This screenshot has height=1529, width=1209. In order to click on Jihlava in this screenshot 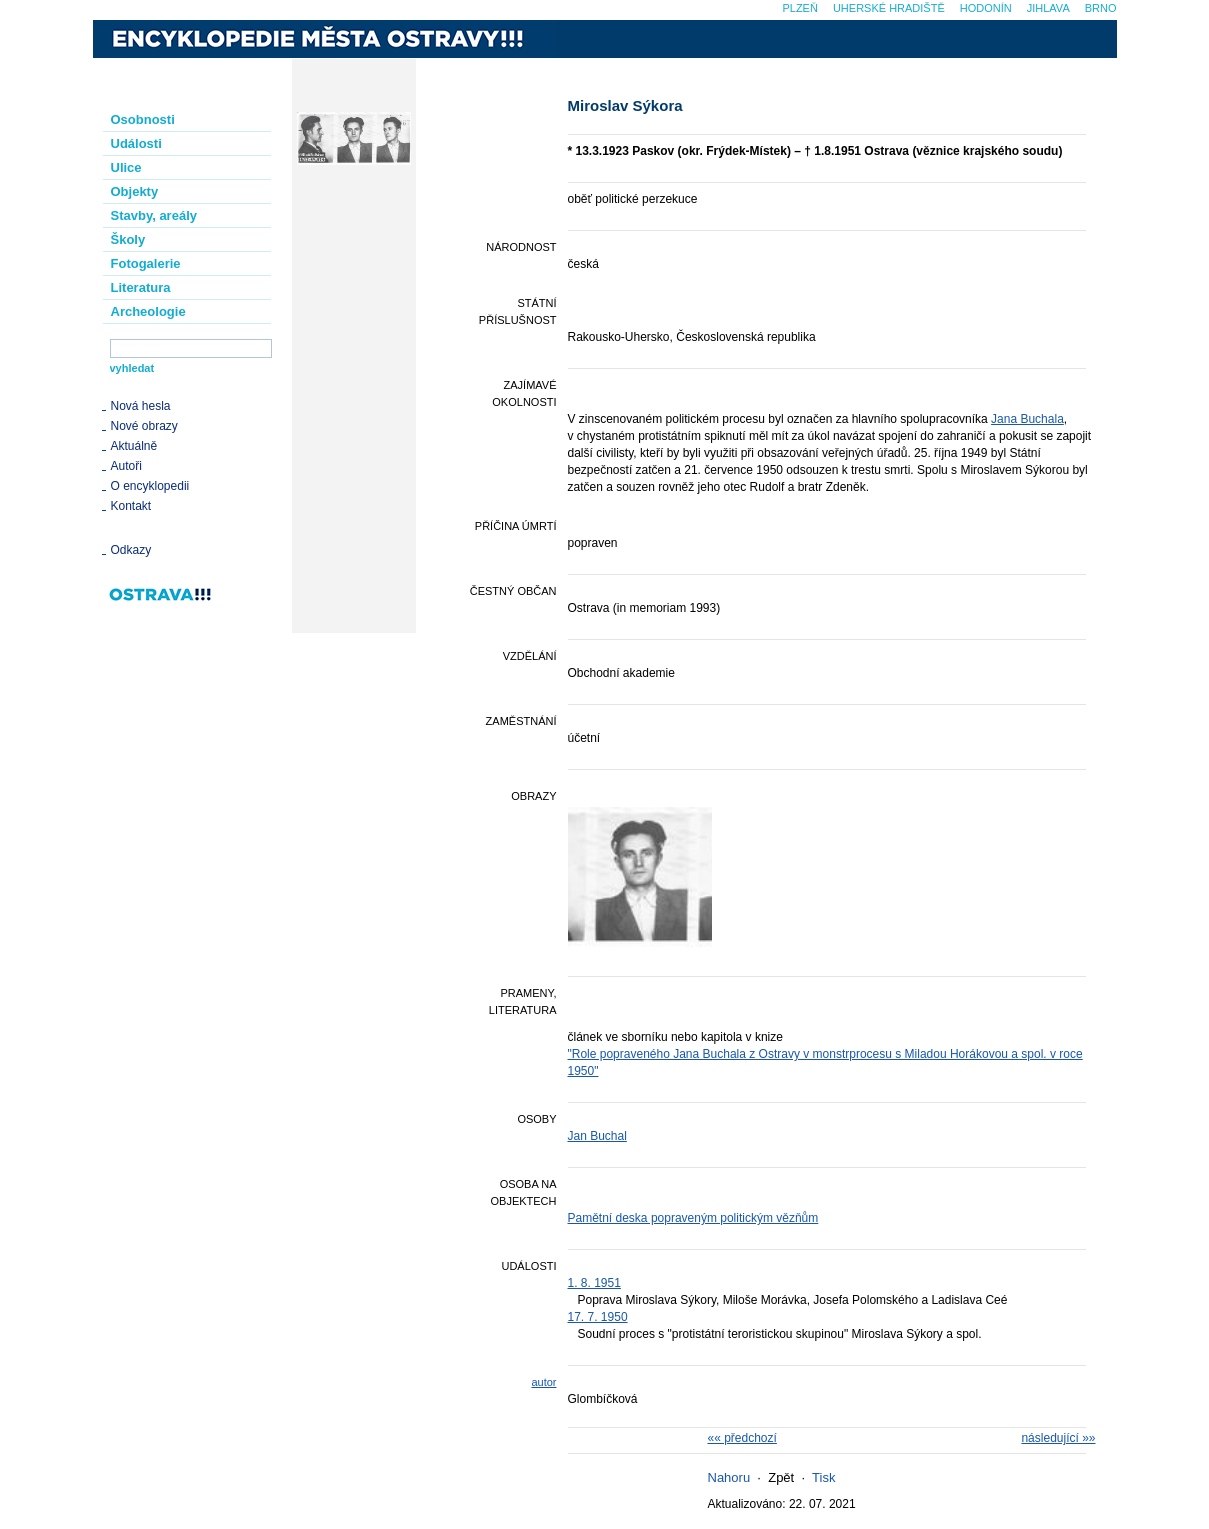, I will do `click(1048, 8)`.